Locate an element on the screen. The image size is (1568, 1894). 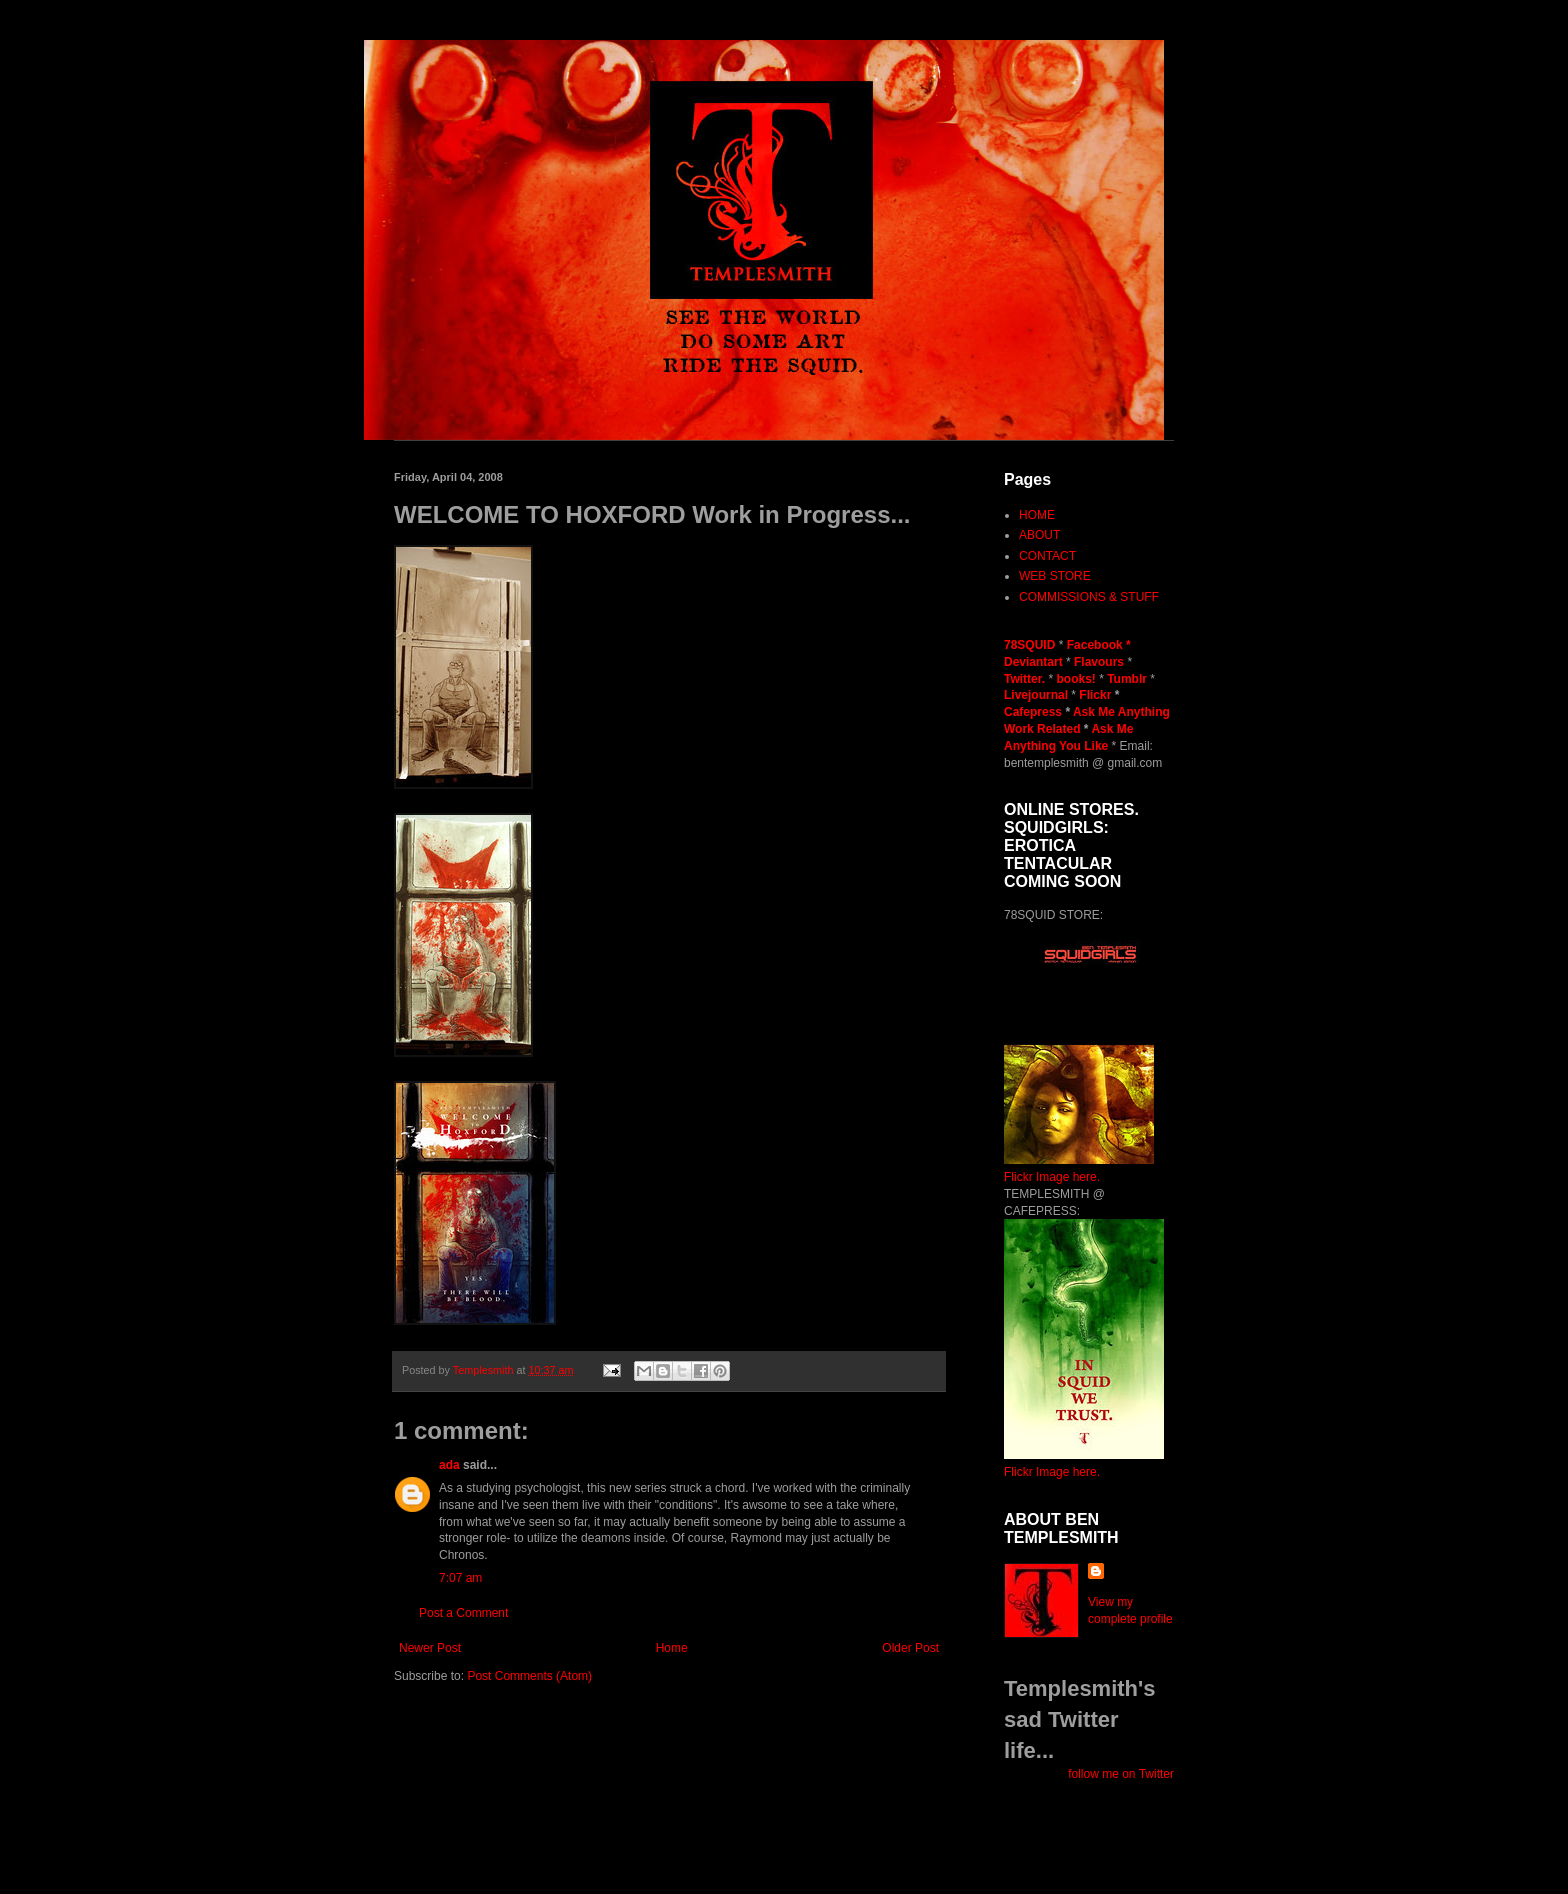
Home is located at coordinates (672, 1648).